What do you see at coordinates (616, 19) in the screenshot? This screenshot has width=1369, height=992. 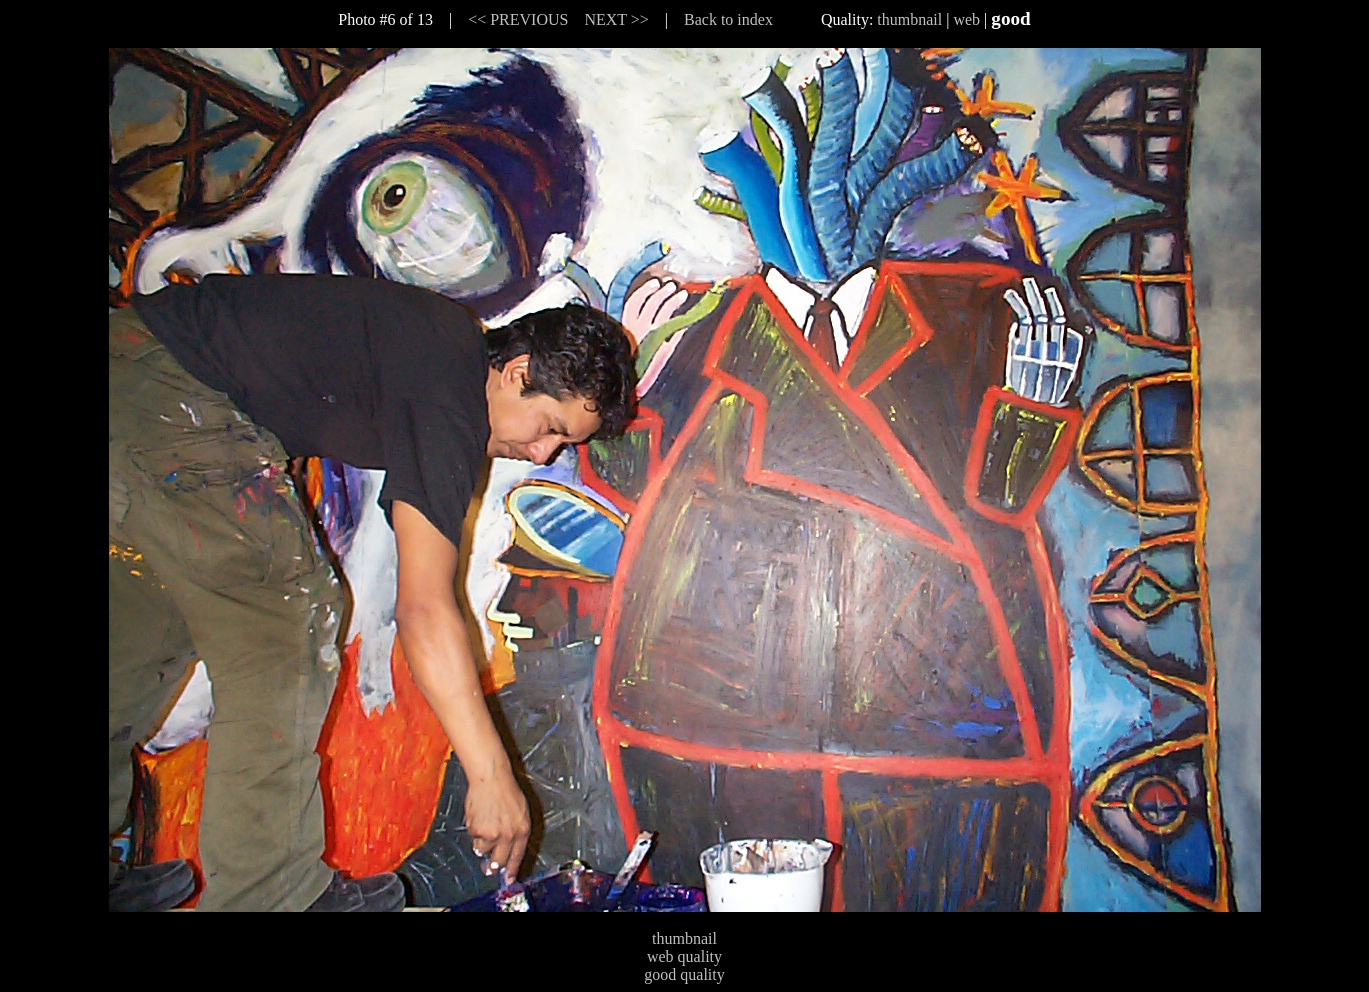 I see `NEXT >>` at bounding box center [616, 19].